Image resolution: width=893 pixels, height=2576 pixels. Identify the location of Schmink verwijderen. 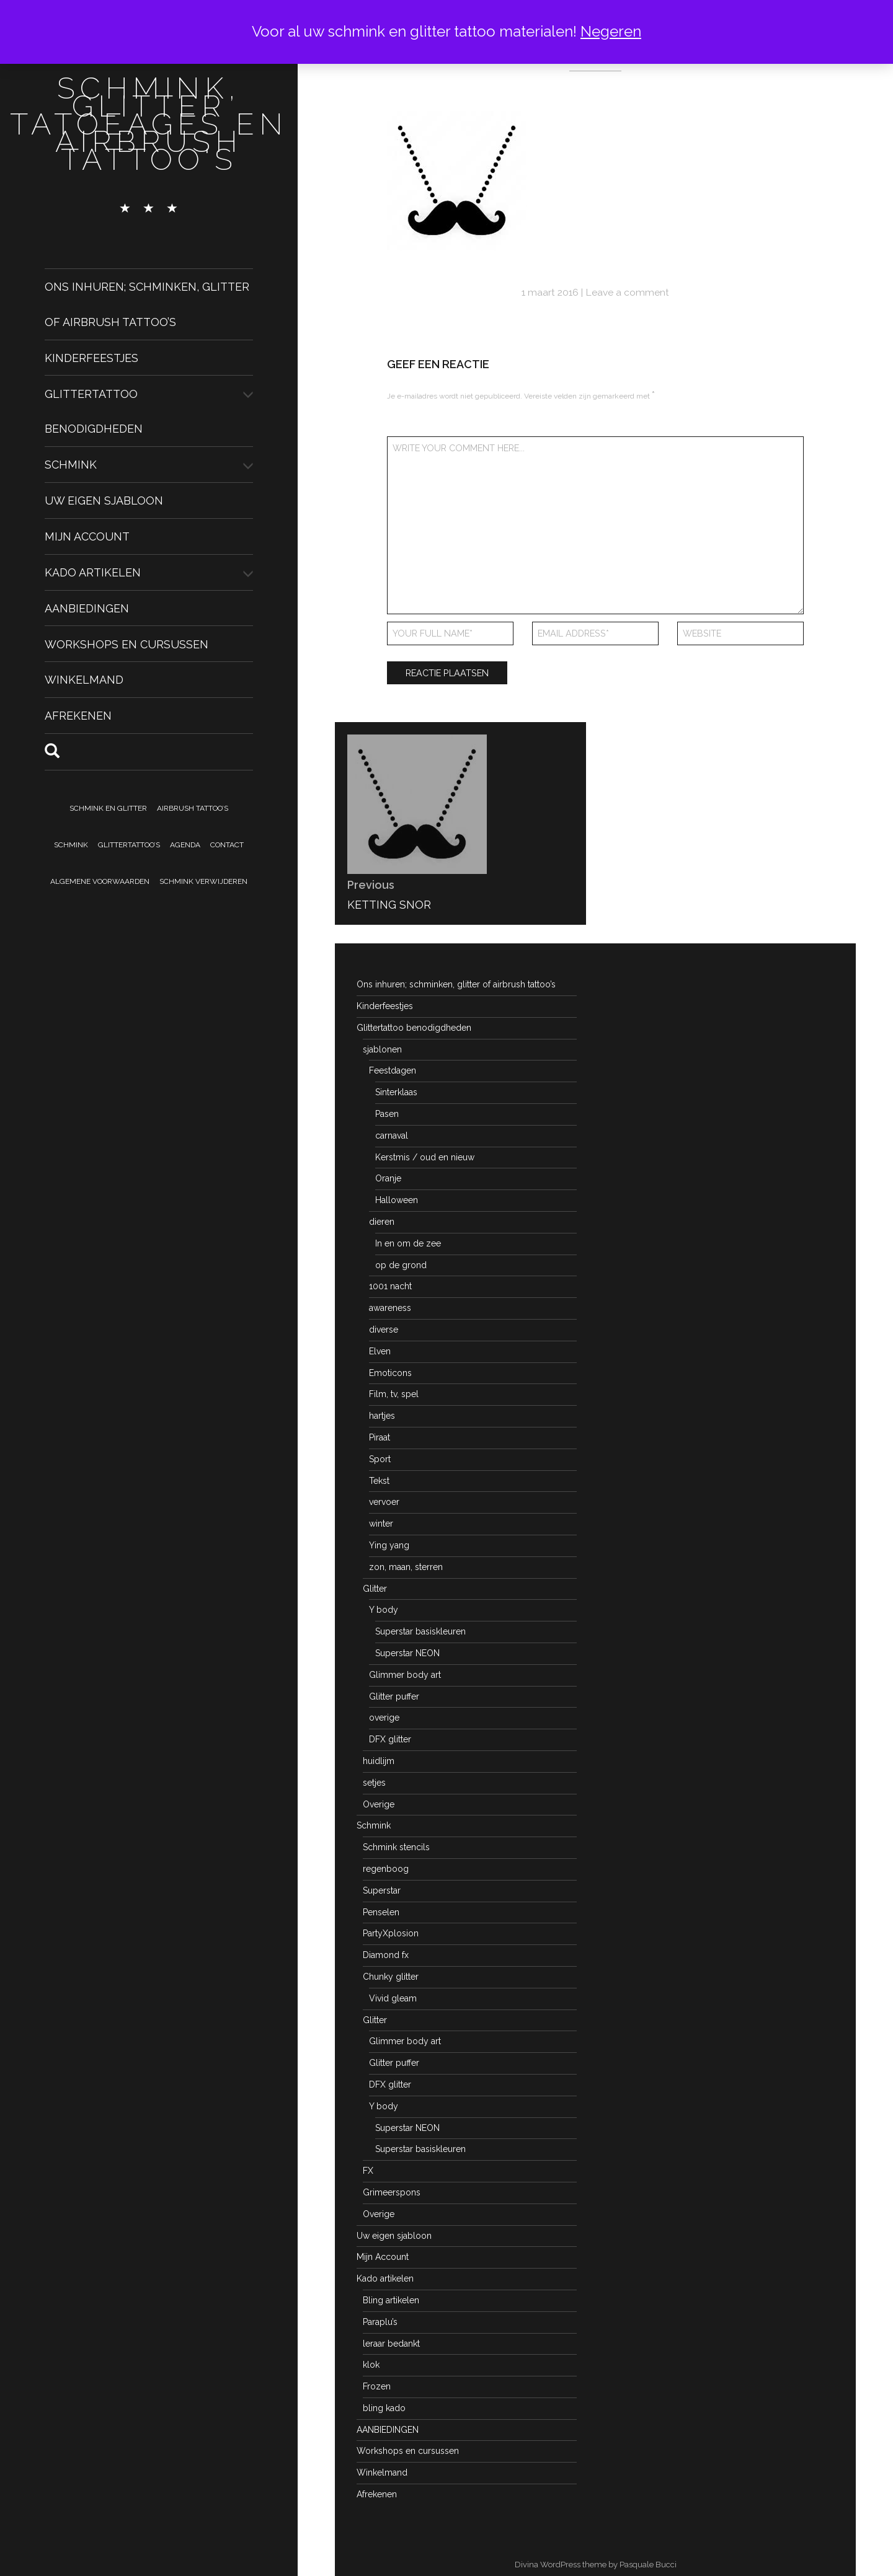
(203, 881).